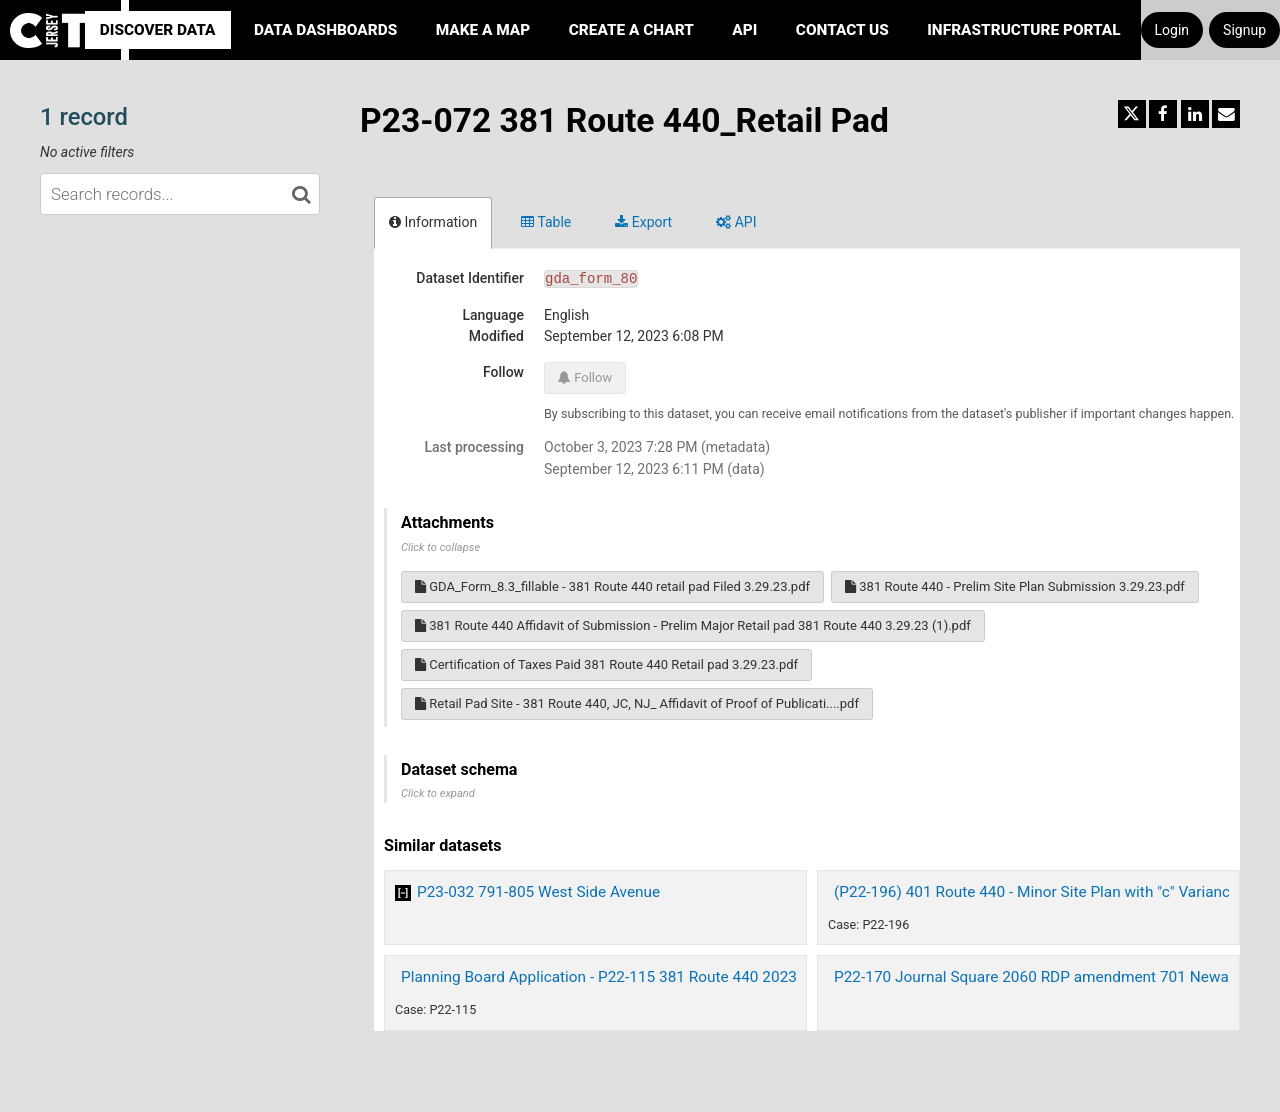 This screenshot has height=1112, width=1280. I want to click on Infrastructure portal, so click(1023, 30).